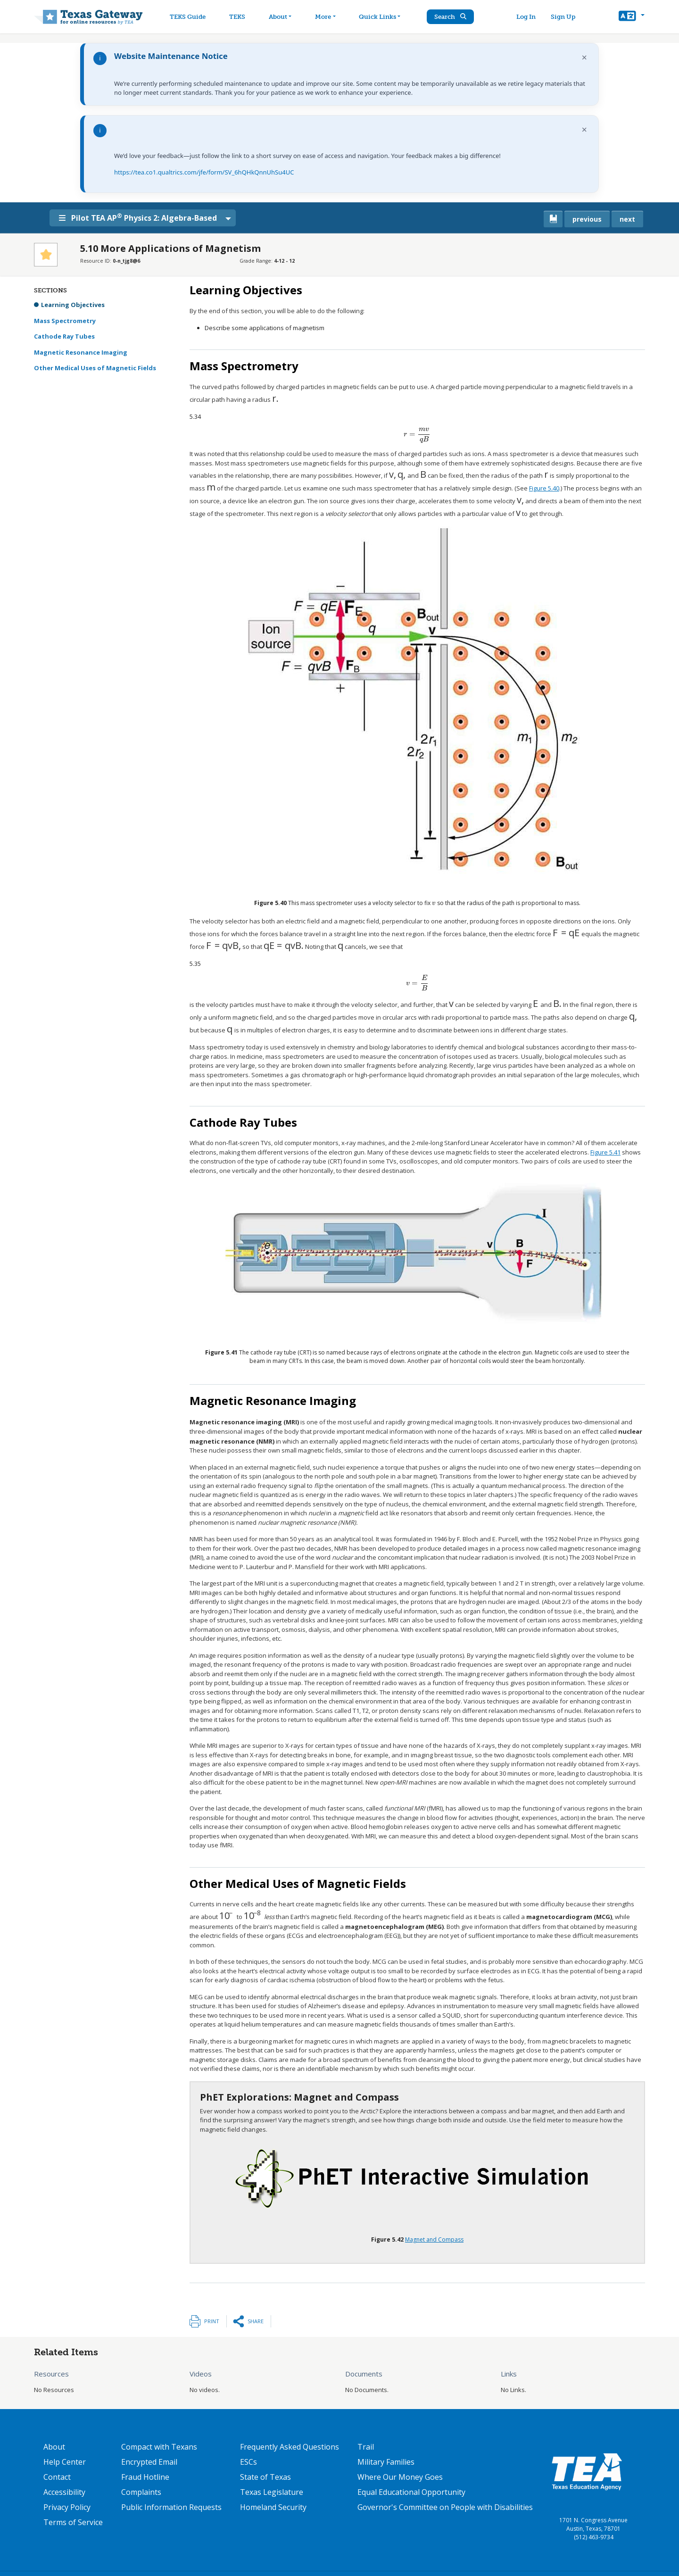 This screenshot has height=2576, width=679. What do you see at coordinates (256, 2321) in the screenshot?
I see `Share` at bounding box center [256, 2321].